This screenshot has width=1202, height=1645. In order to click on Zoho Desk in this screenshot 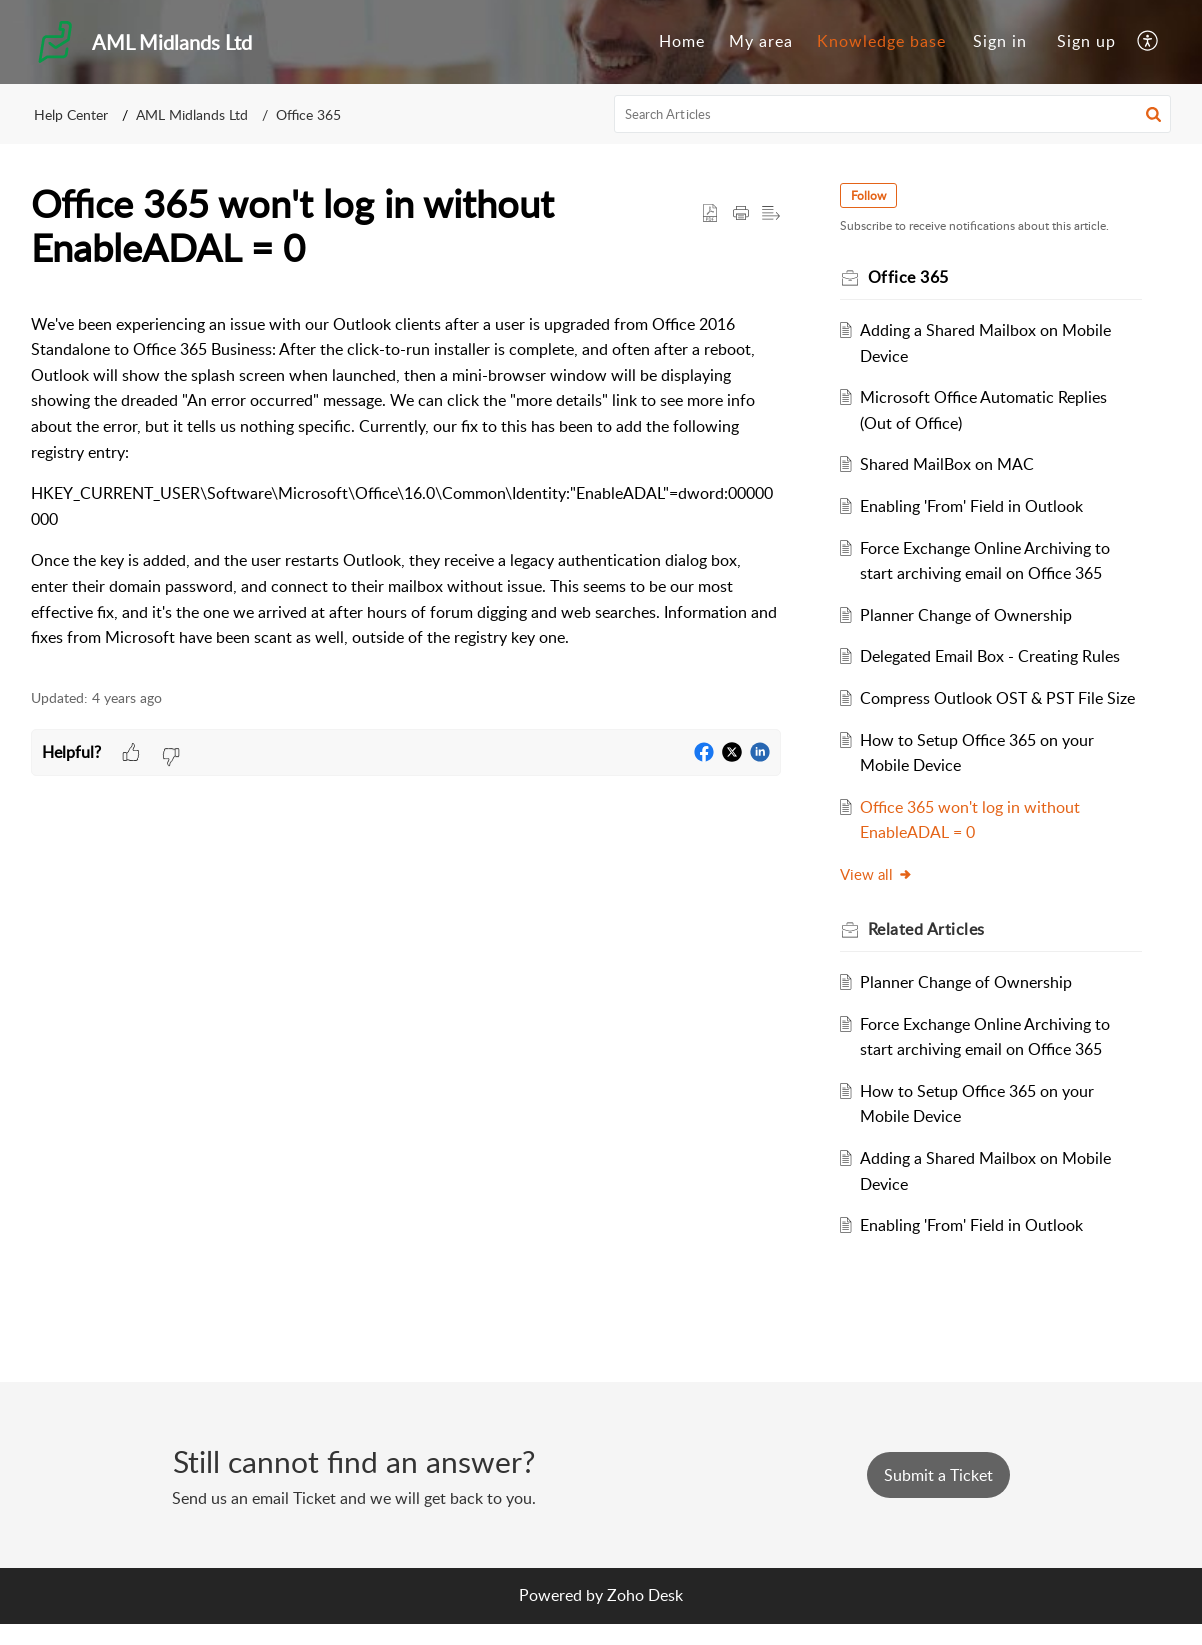, I will do `click(645, 1617)`.